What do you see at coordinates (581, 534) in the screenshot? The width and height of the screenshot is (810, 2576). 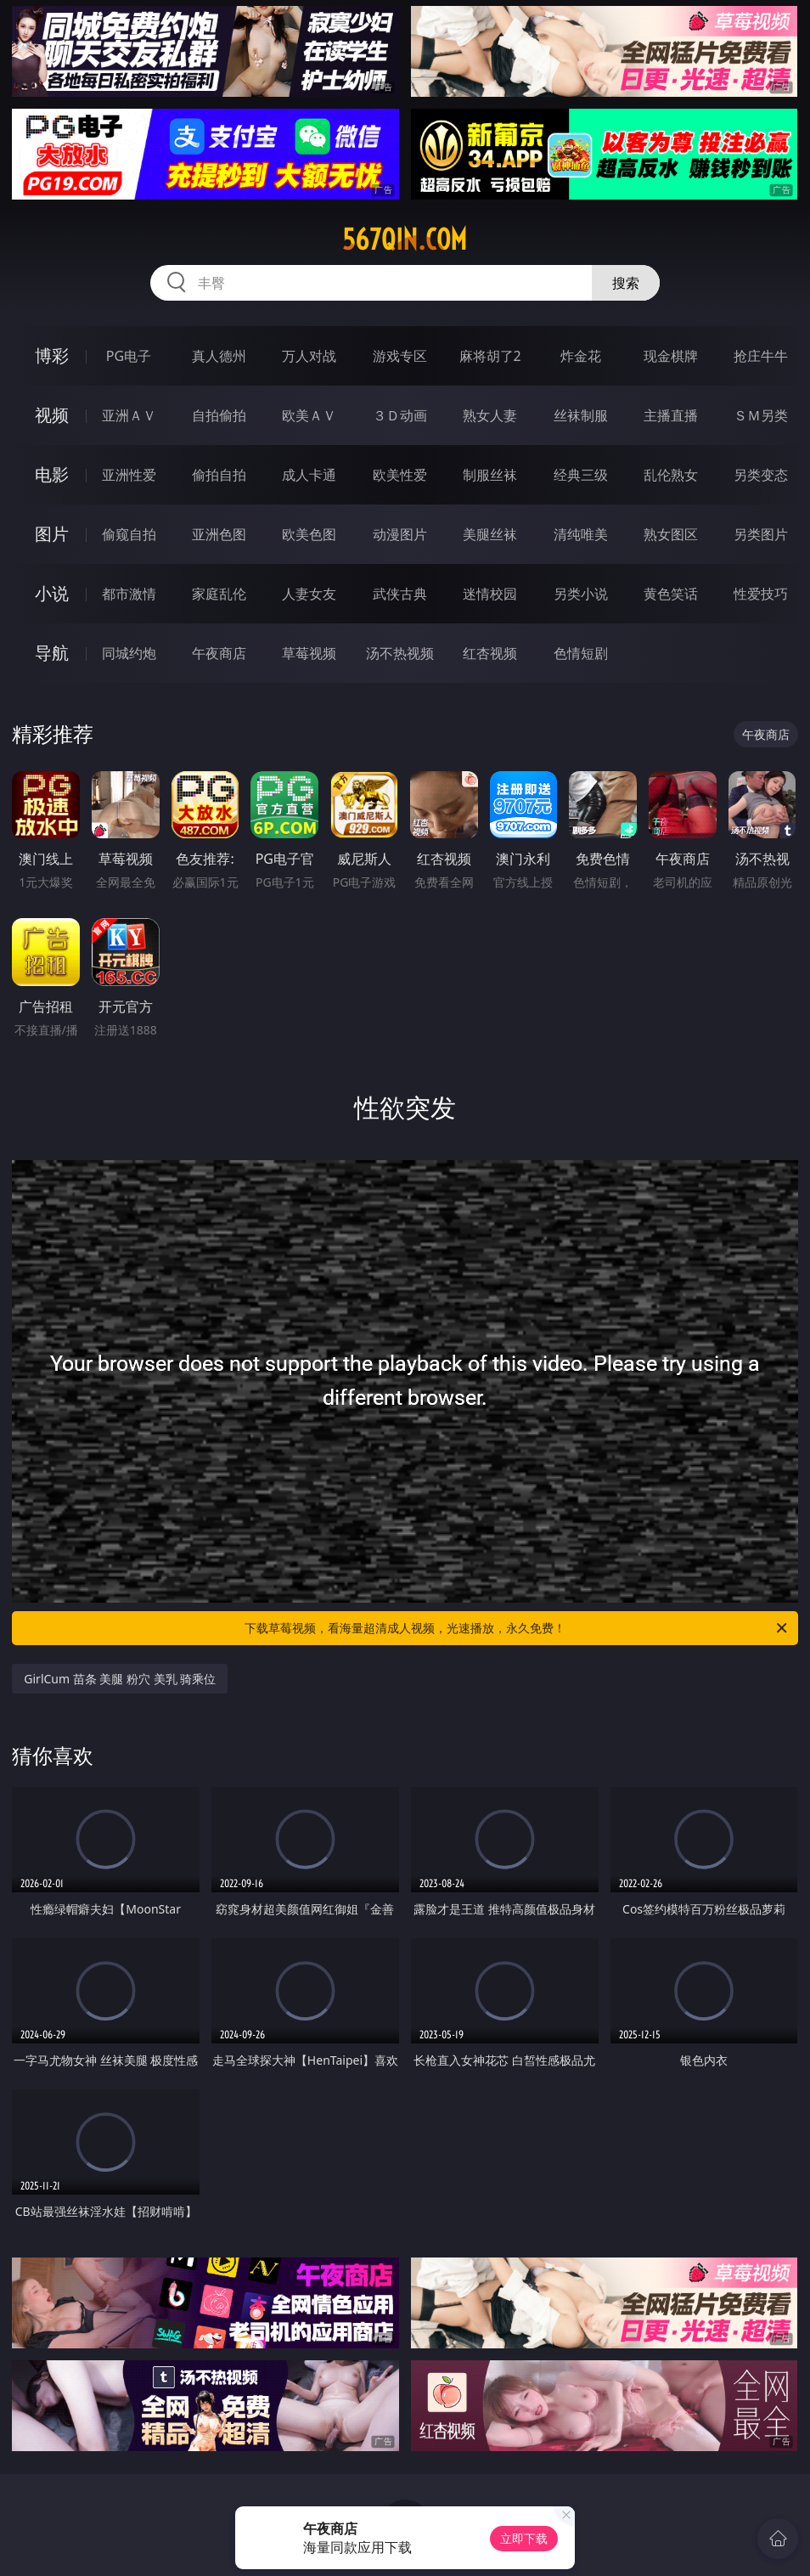 I see `清纯唯美` at bounding box center [581, 534].